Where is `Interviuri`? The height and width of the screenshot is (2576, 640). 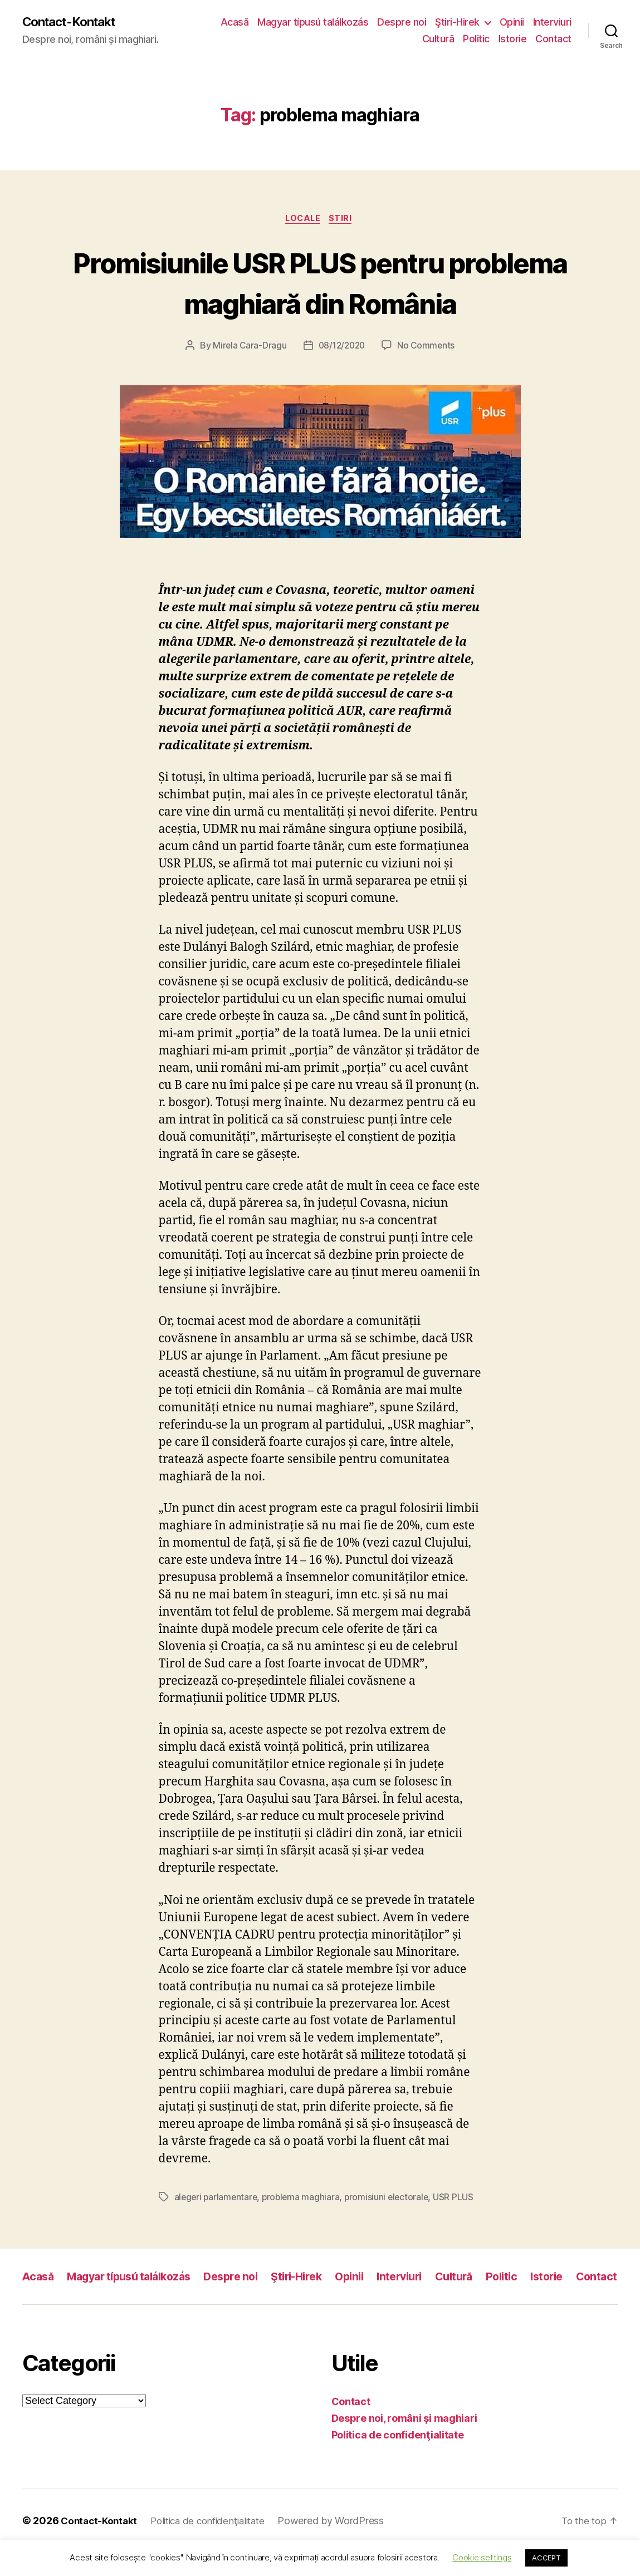 Interviuri is located at coordinates (394, 39).